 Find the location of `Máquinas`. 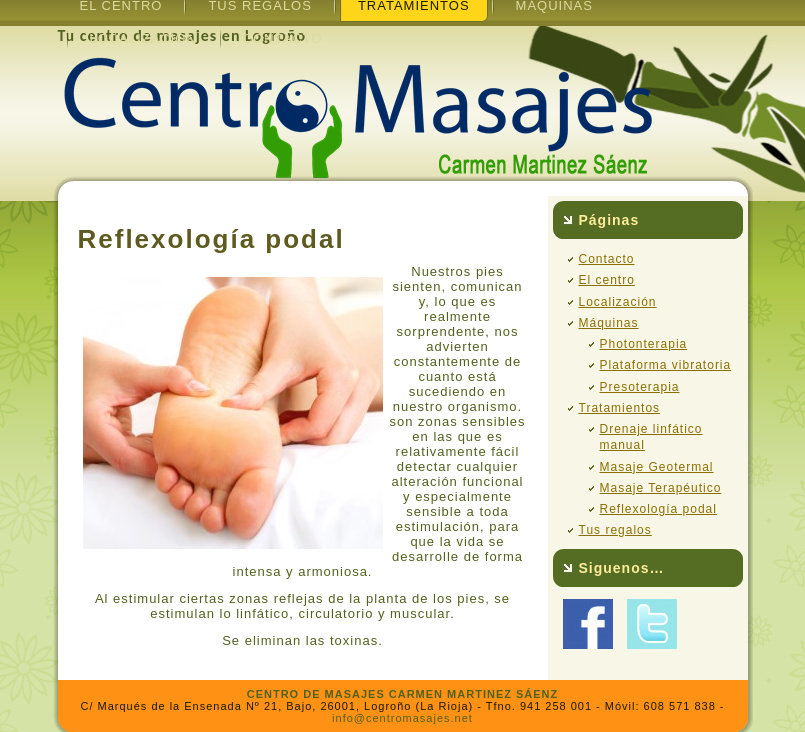

Máquinas is located at coordinates (609, 323).